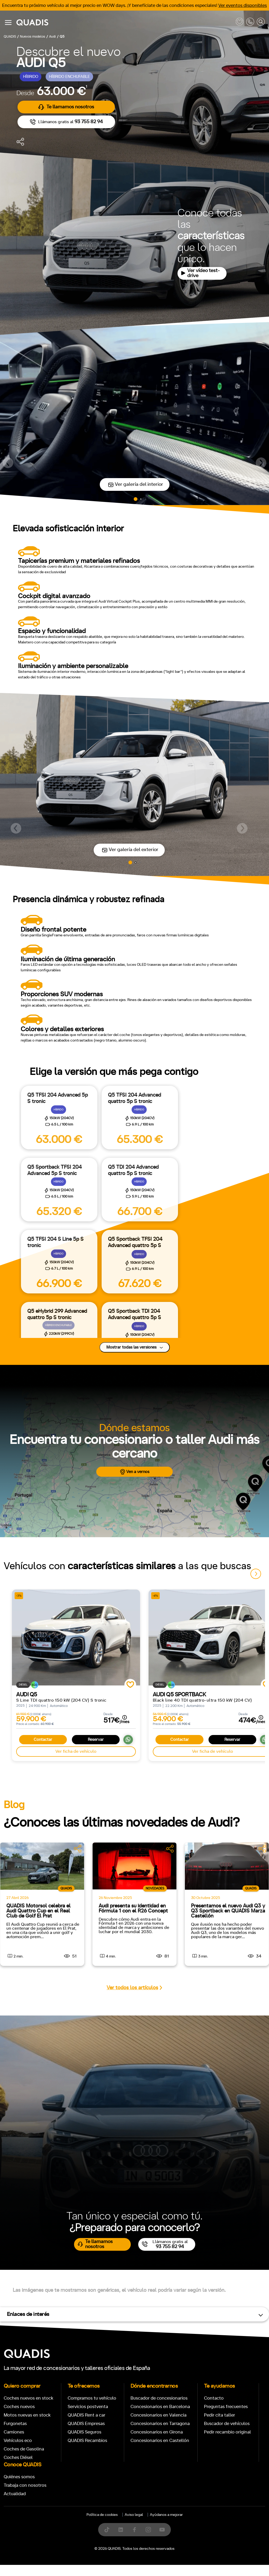 Image resolution: width=269 pixels, height=2576 pixels. Describe the element at coordinates (159, 2398) in the screenshot. I see `Buscador de concesionarios` at that location.